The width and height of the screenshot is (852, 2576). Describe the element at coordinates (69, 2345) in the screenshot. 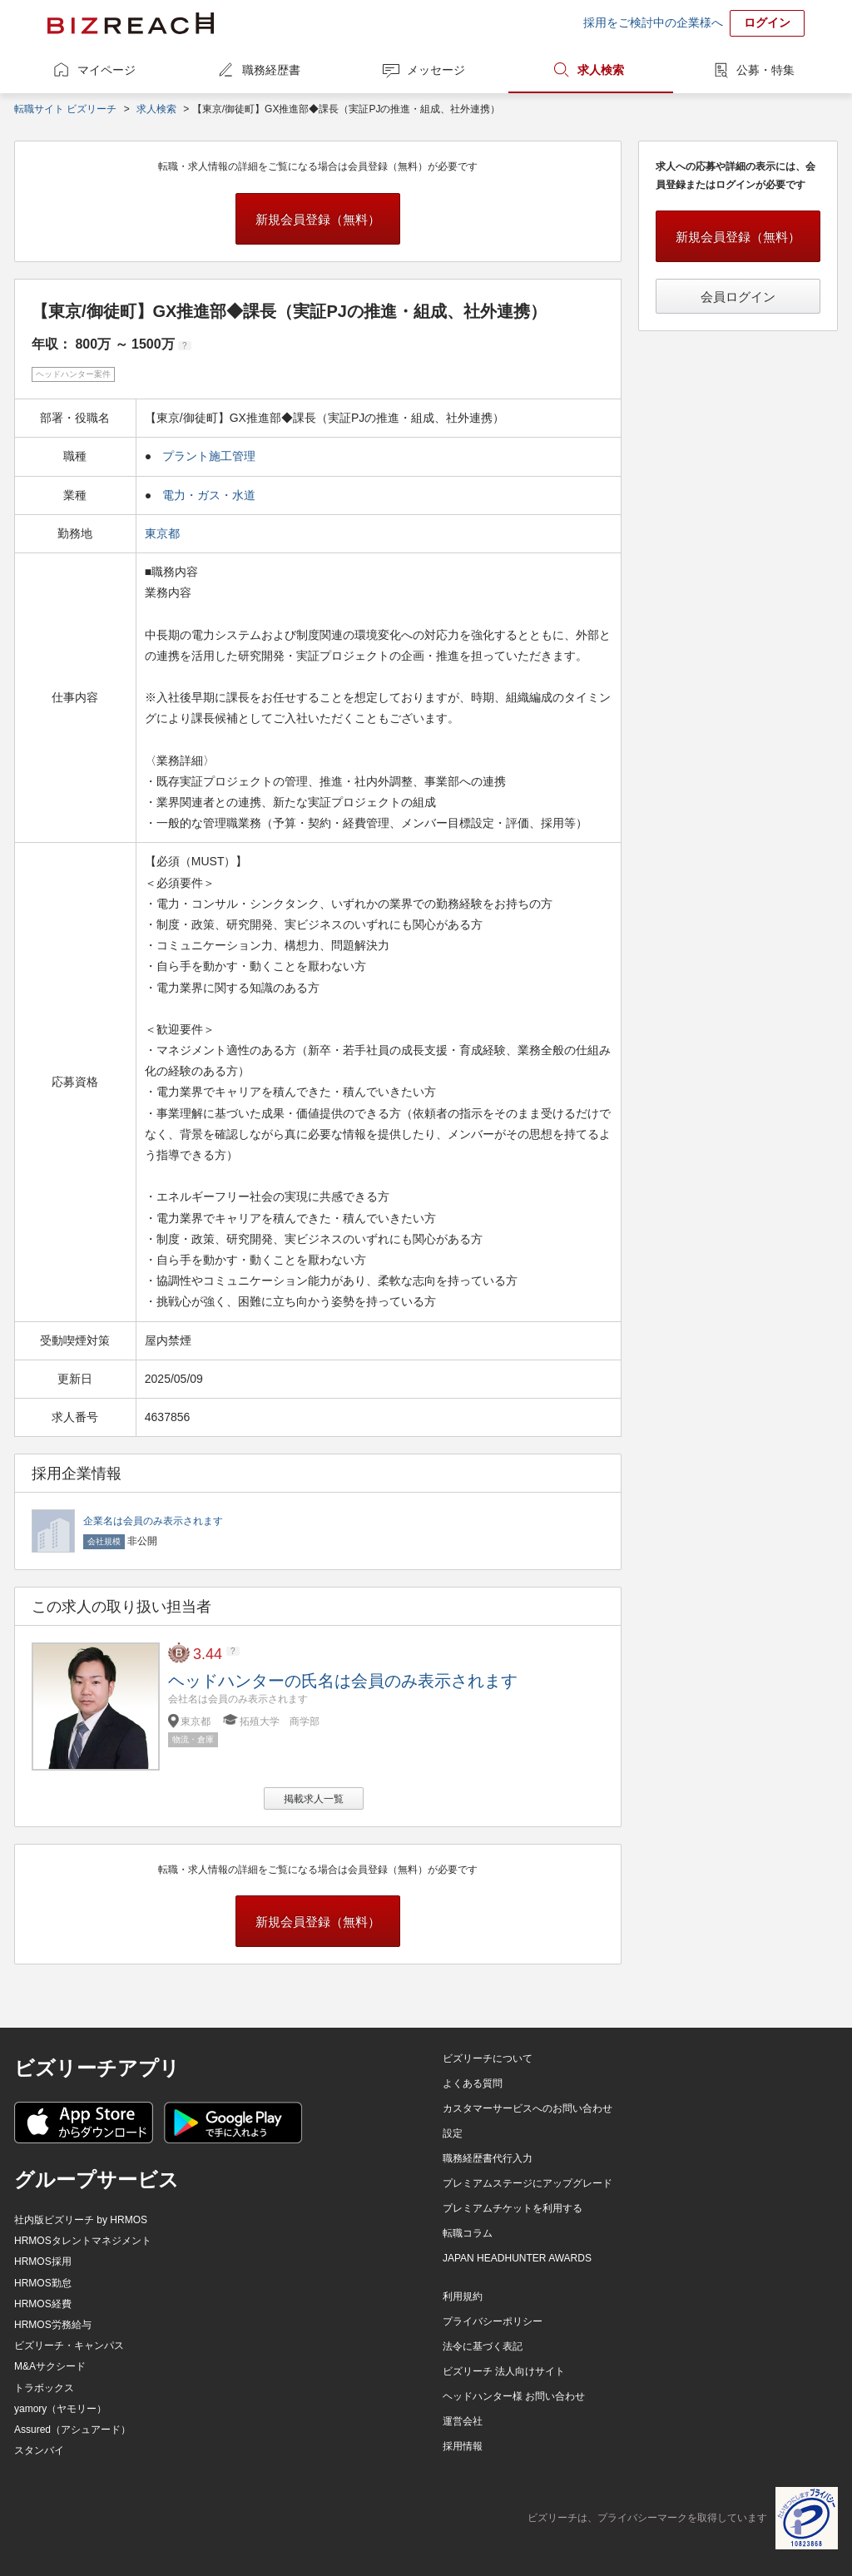

I see `ビズリーチ・キャンパス` at that location.